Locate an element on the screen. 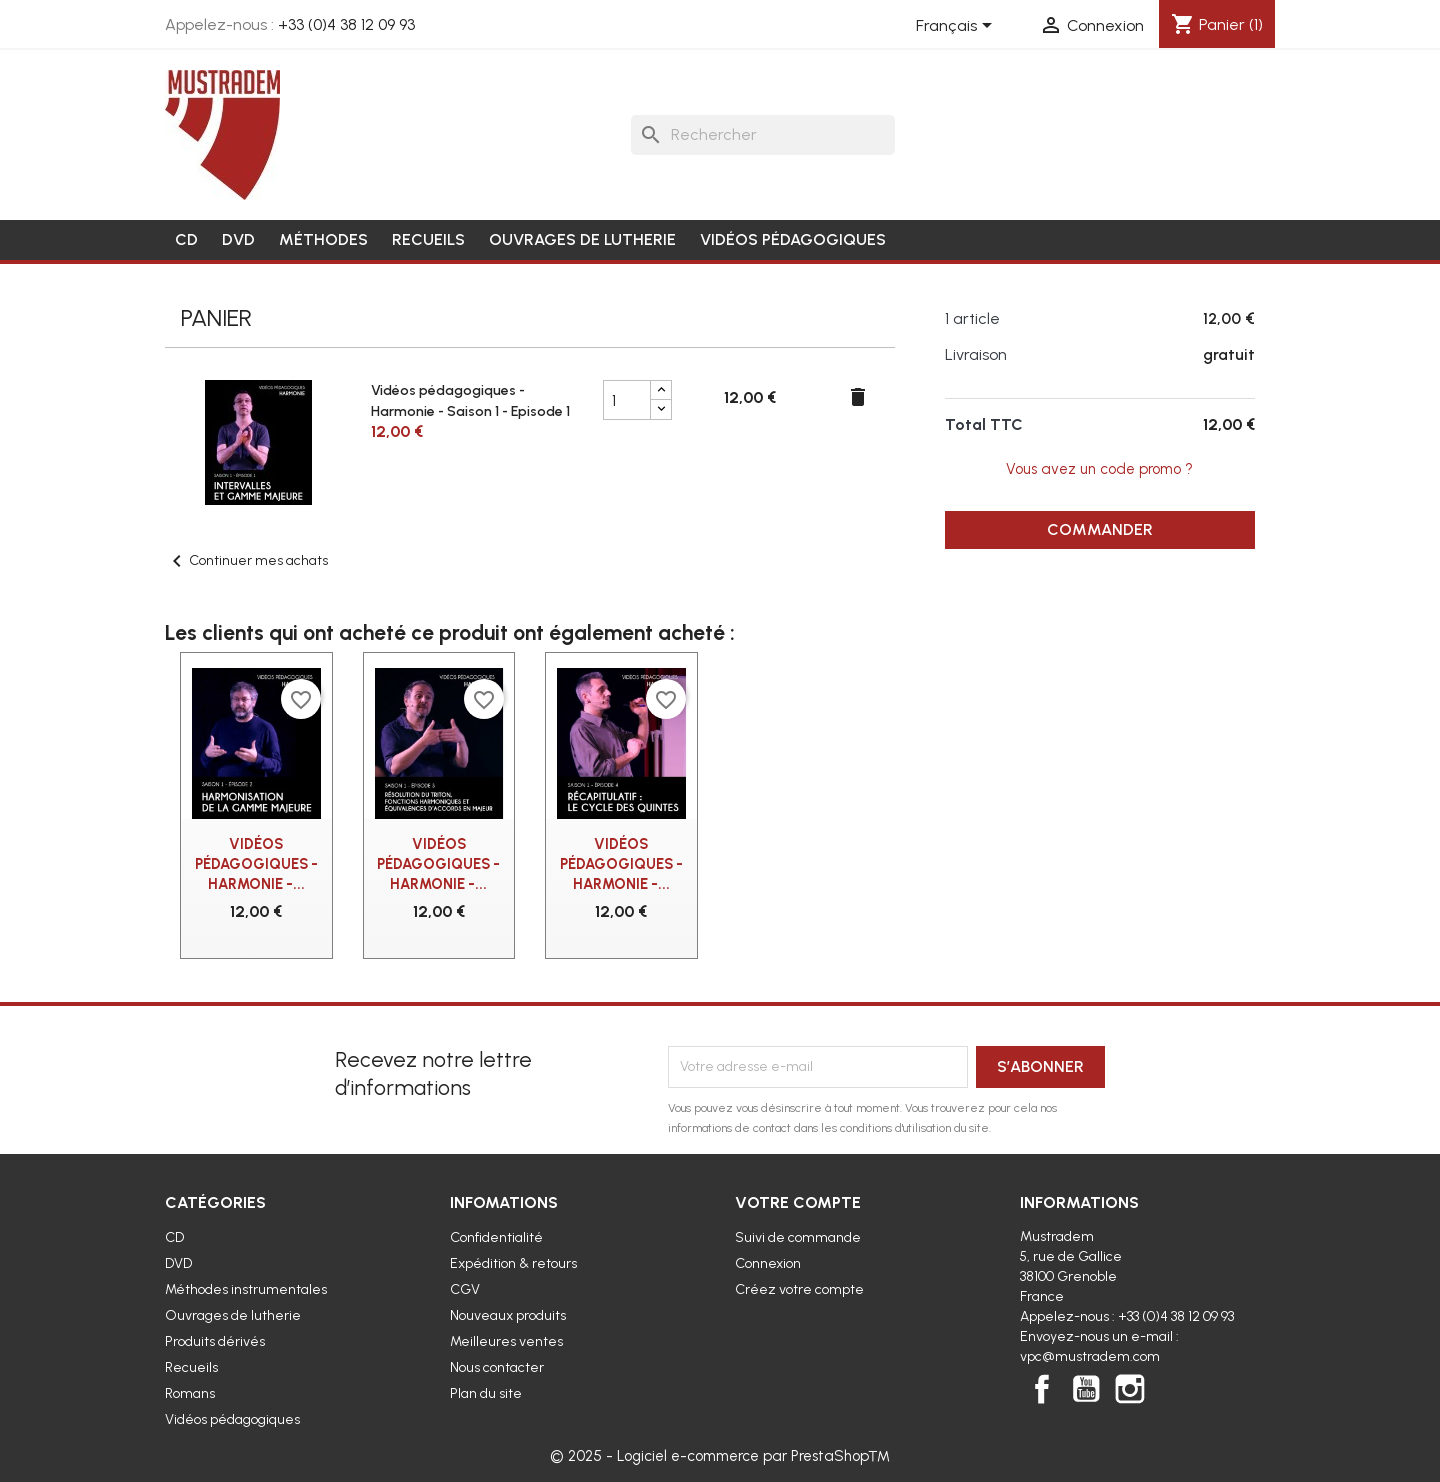  Plan du site is located at coordinates (486, 1393).